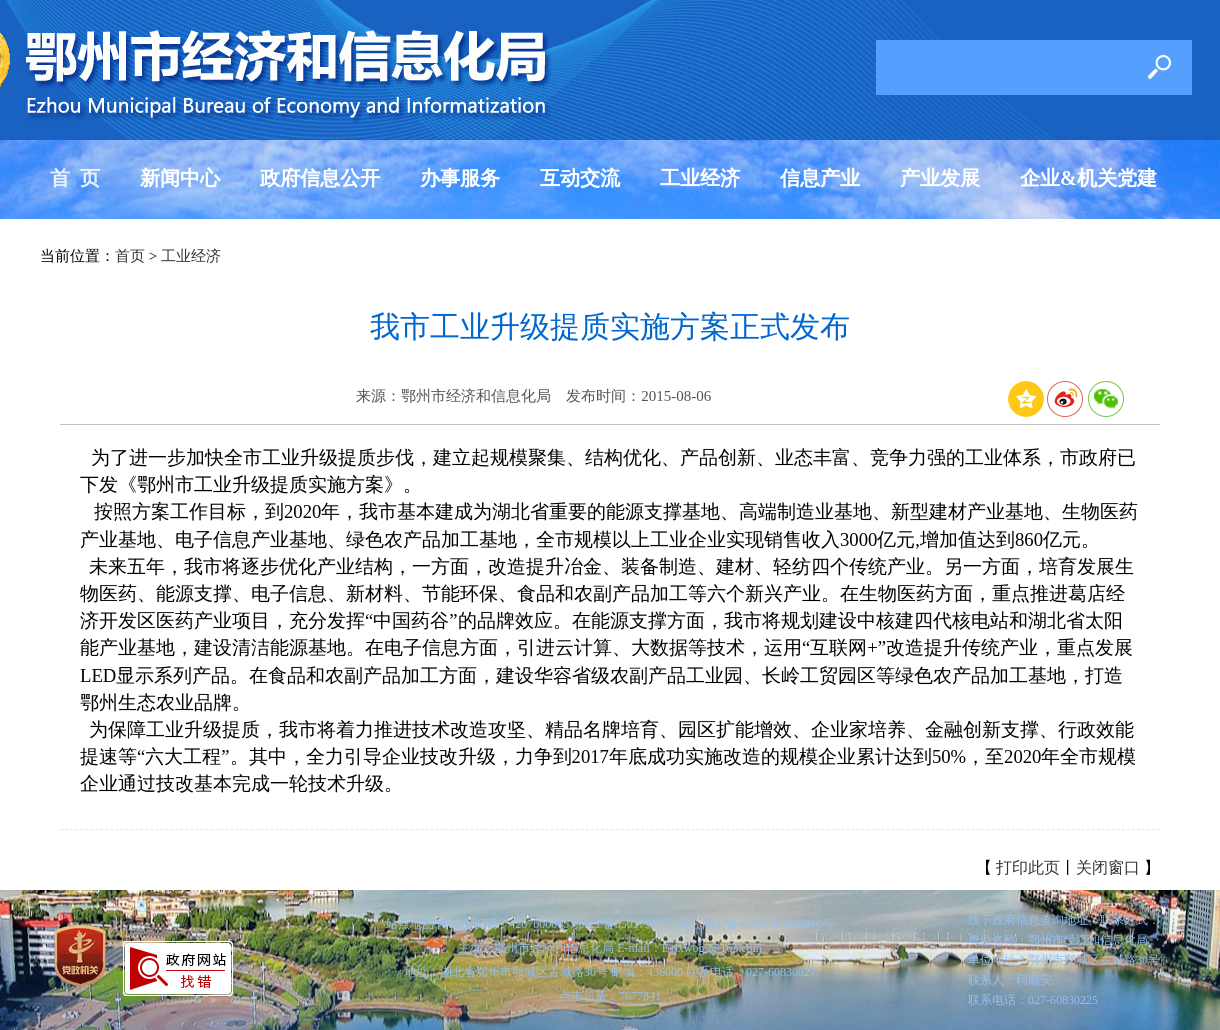 The height and width of the screenshot is (1030, 1220). What do you see at coordinates (1028, 867) in the screenshot?
I see `打印此页` at bounding box center [1028, 867].